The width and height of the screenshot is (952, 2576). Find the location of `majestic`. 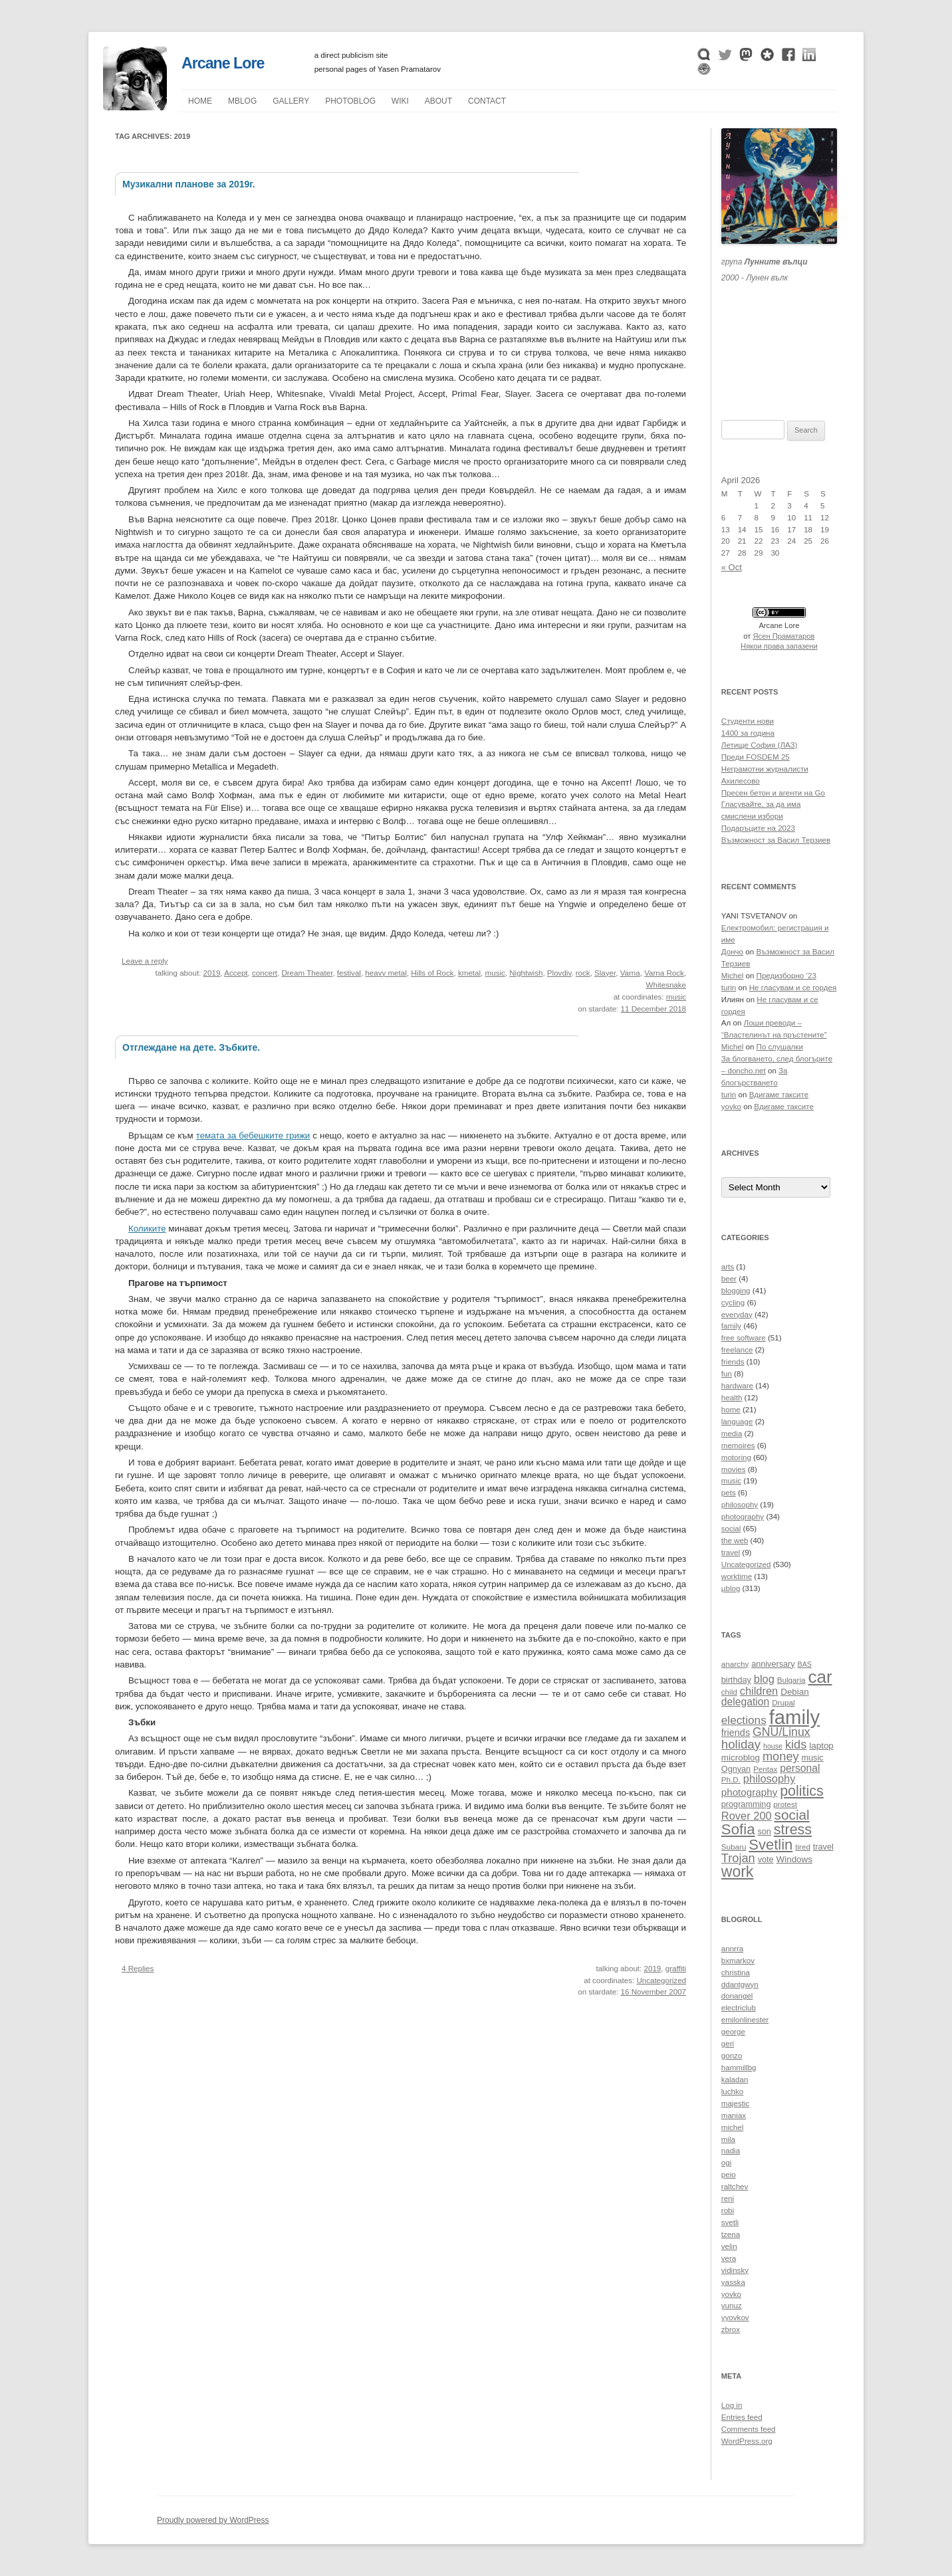

majestic is located at coordinates (735, 2103).